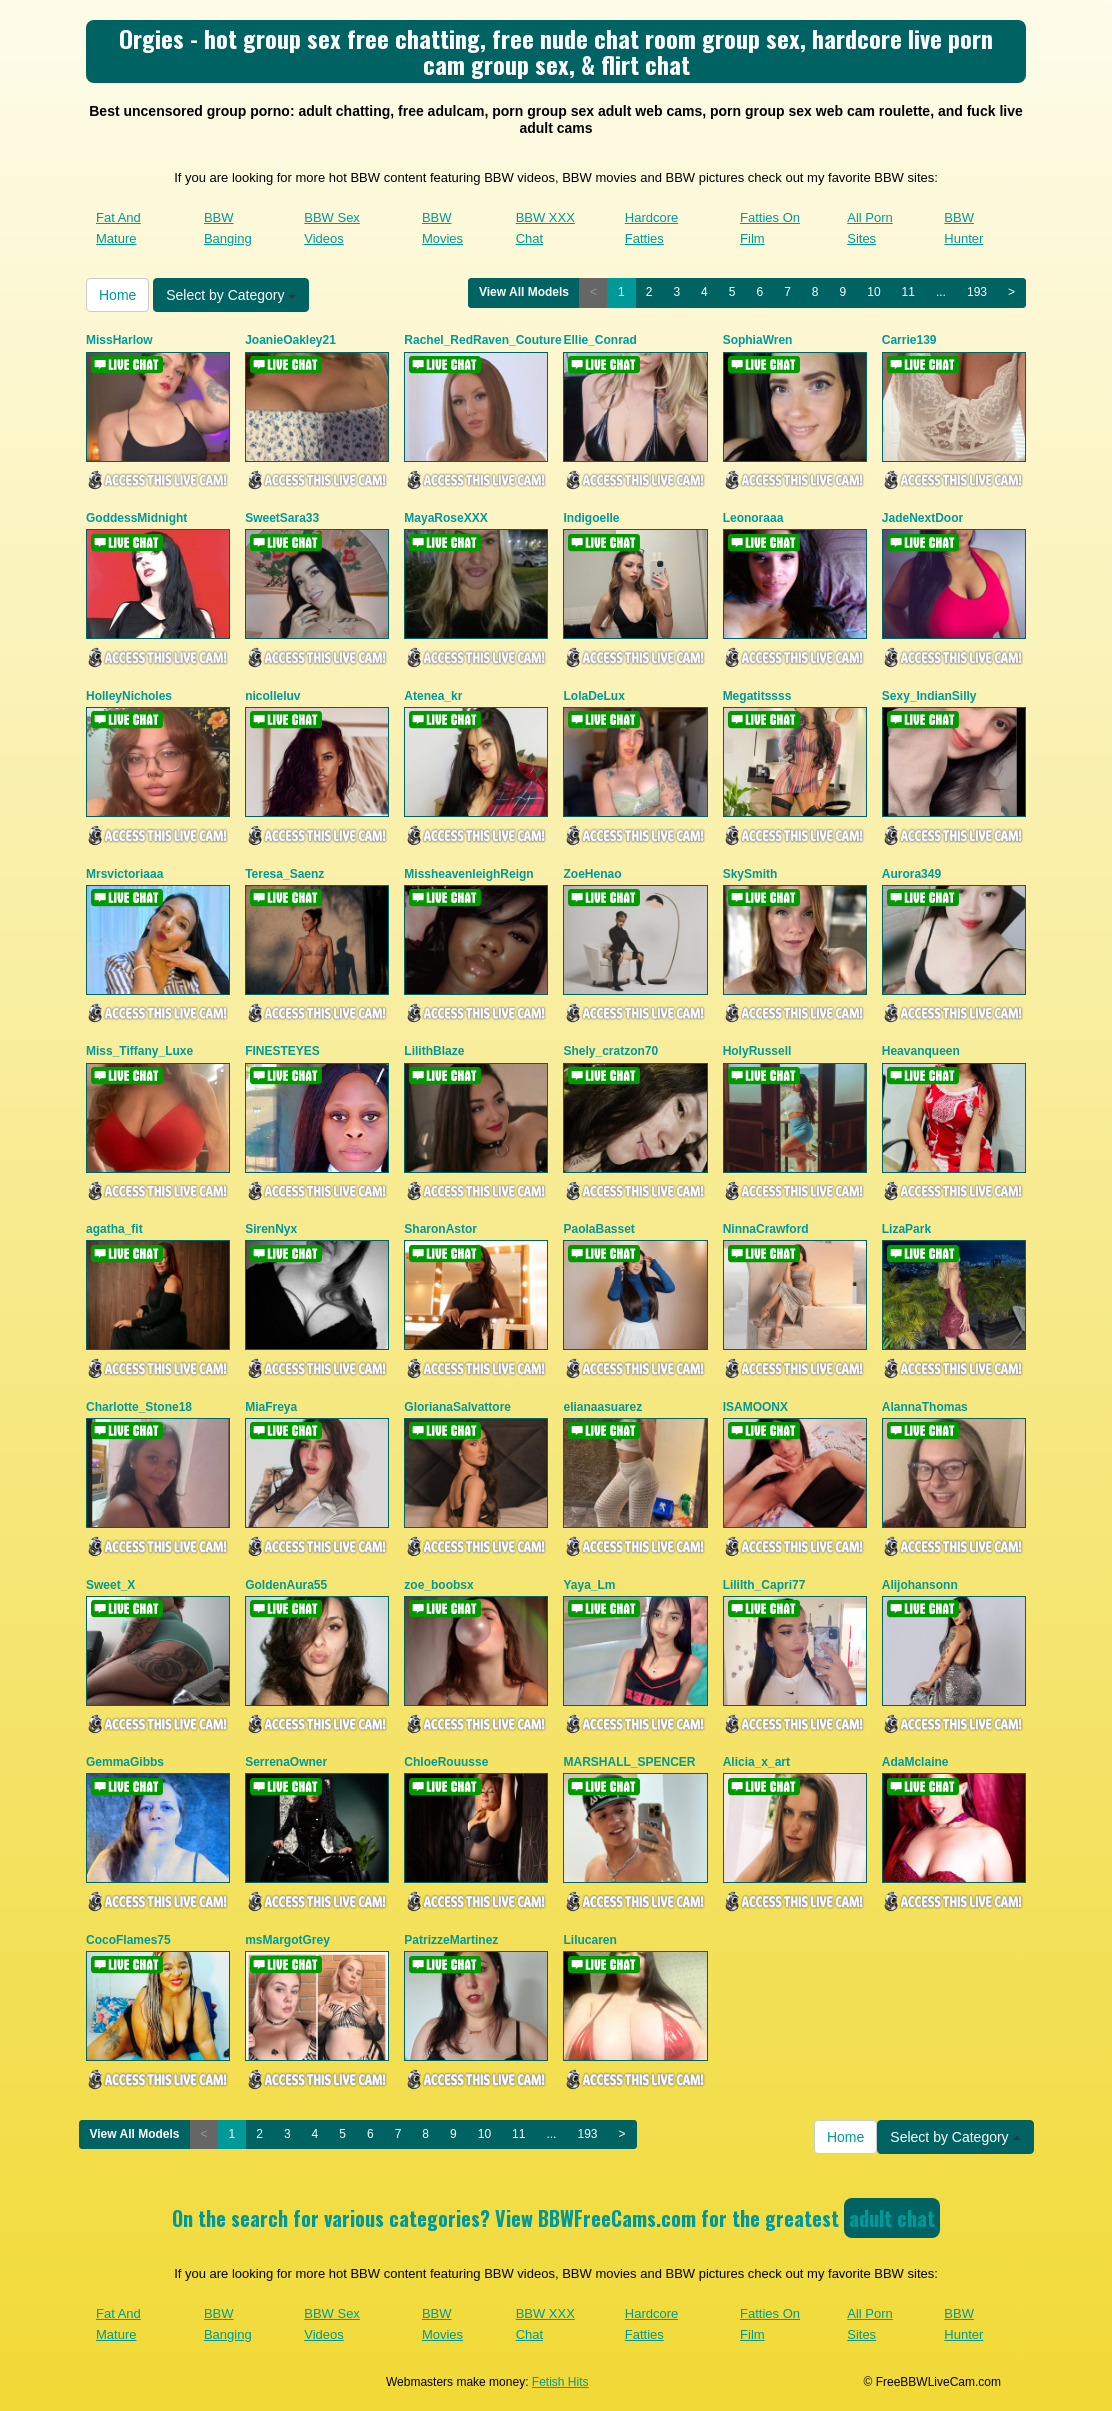 The height and width of the screenshot is (2411, 1112). Describe the element at coordinates (591, 518) in the screenshot. I see `Indigoelle` at that location.